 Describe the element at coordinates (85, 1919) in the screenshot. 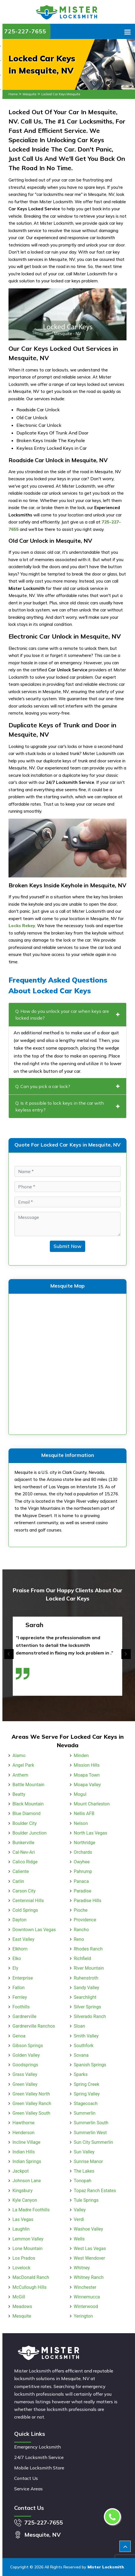

I see `Providence` at that location.